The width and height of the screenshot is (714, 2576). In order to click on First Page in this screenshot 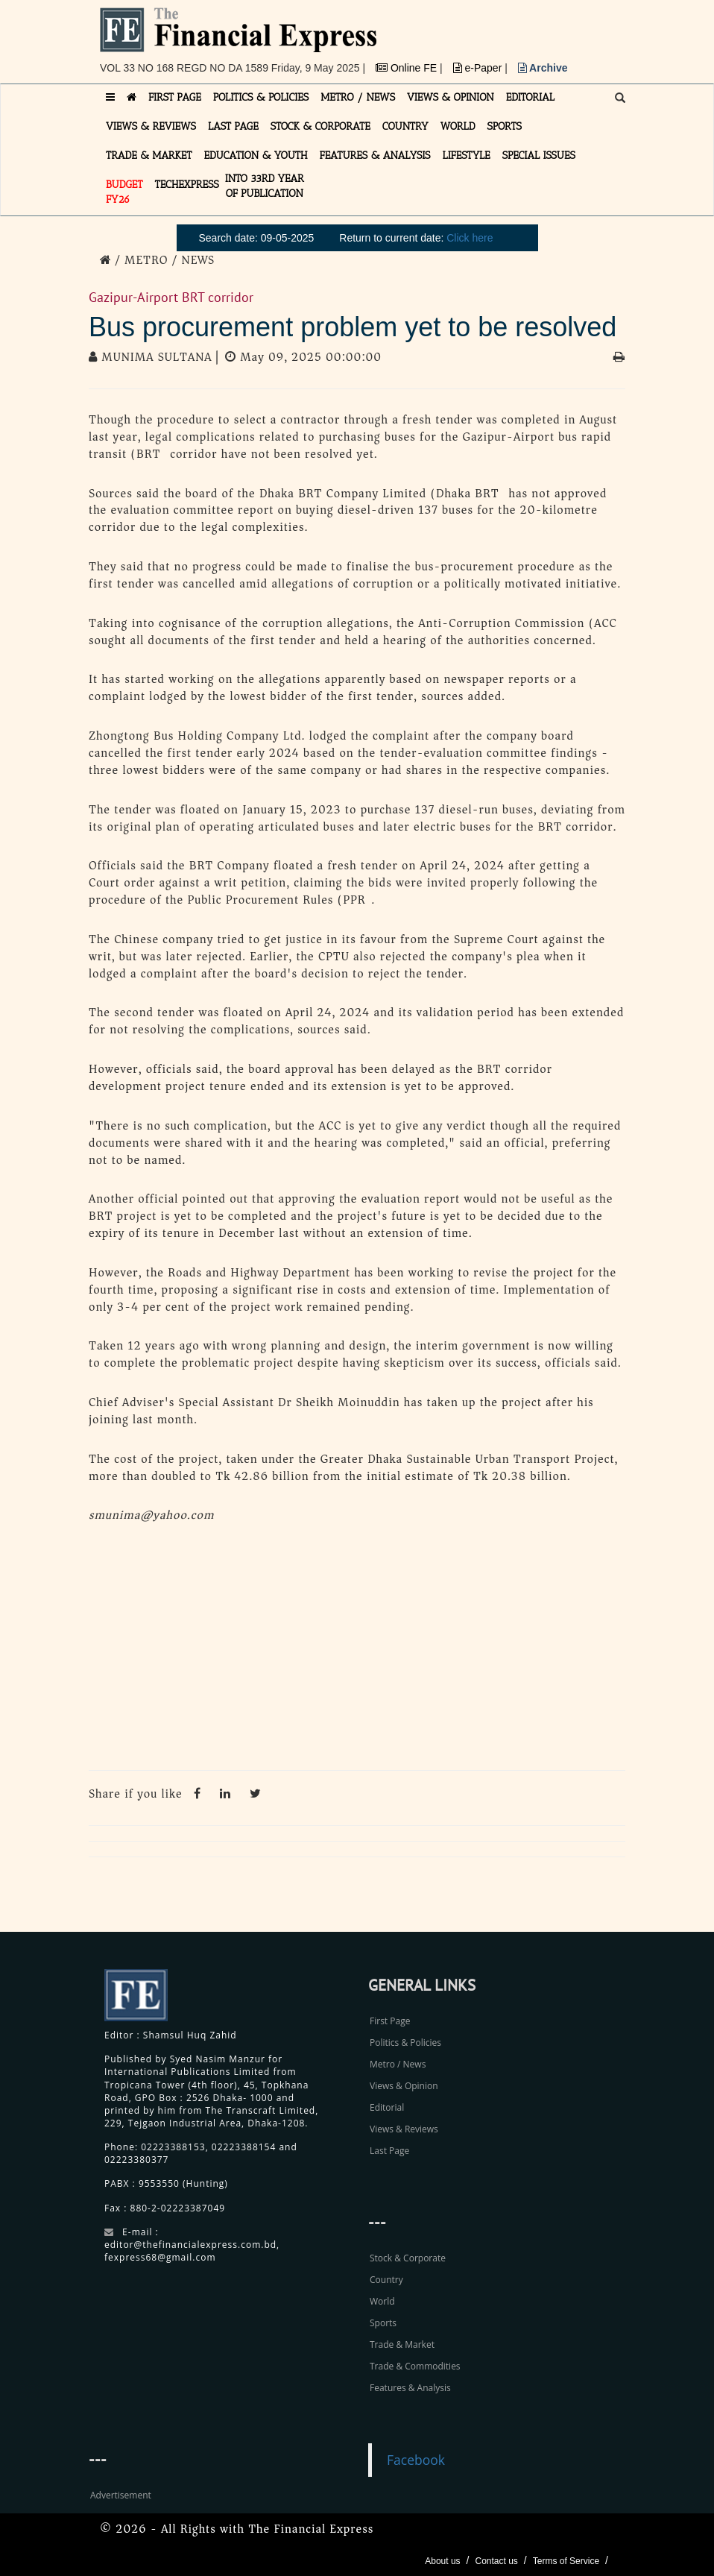, I will do `click(390, 2021)`.